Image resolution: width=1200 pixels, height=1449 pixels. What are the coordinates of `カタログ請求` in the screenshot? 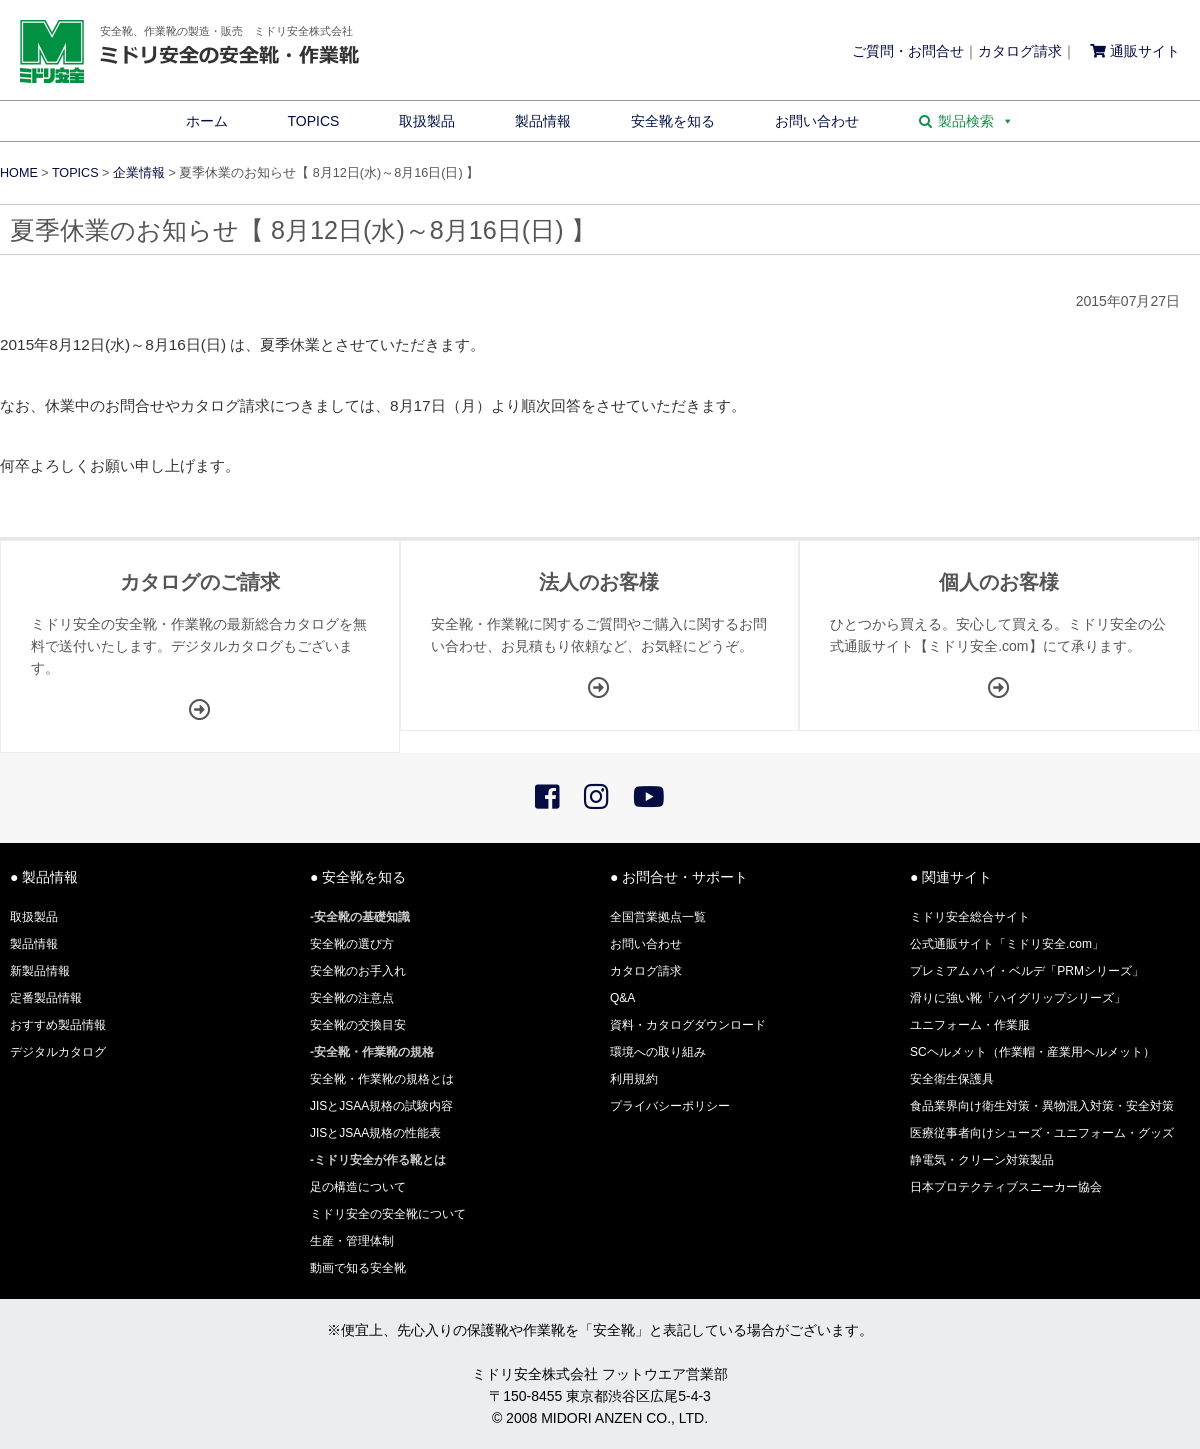 It's located at (1020, 51).